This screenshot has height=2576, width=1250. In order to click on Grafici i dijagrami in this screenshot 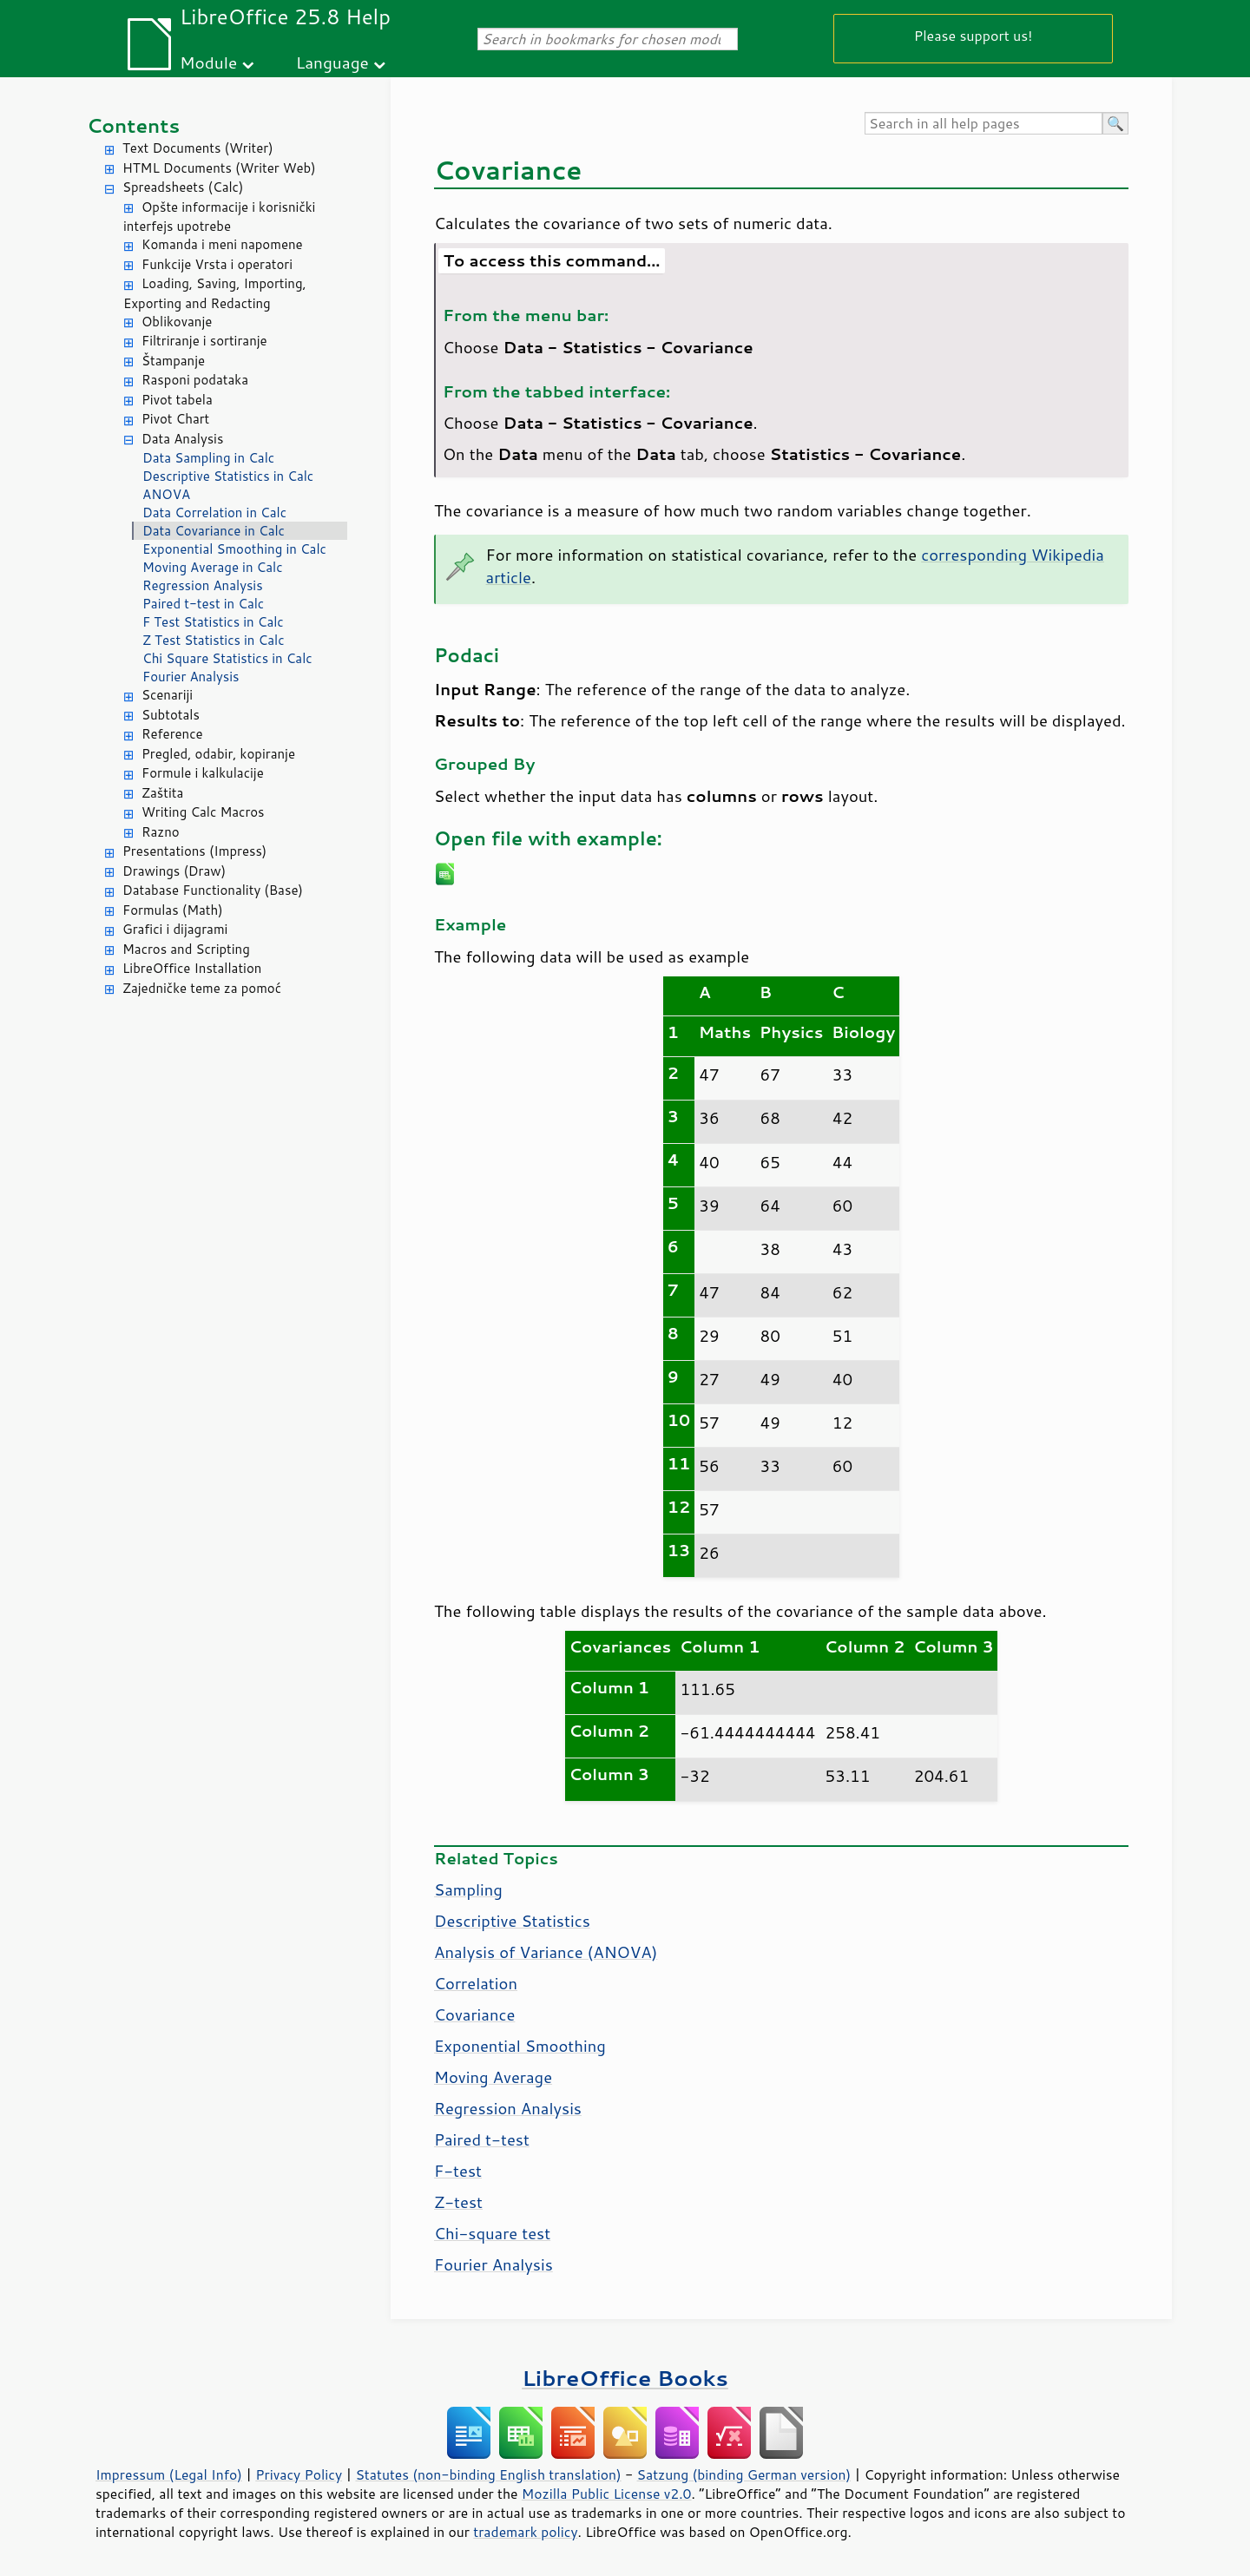, I will do `click(174, 929)`.